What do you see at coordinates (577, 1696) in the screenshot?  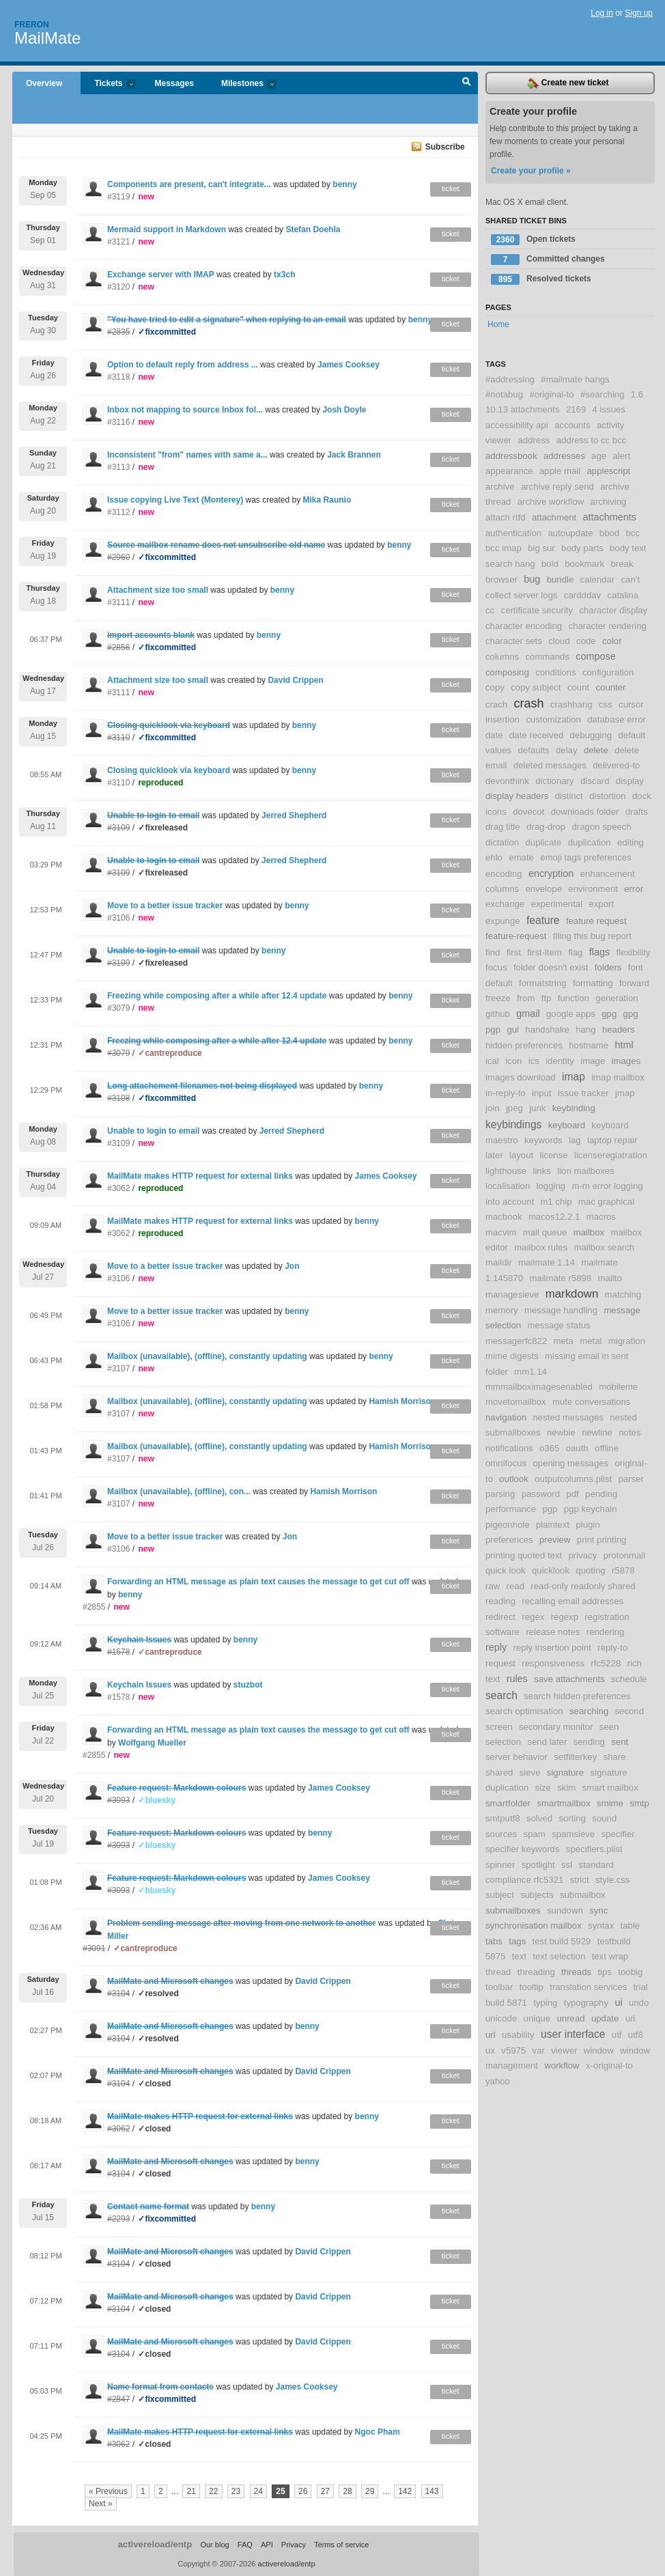 I see `search hidden preferences` at bounding box center [577, 1696].